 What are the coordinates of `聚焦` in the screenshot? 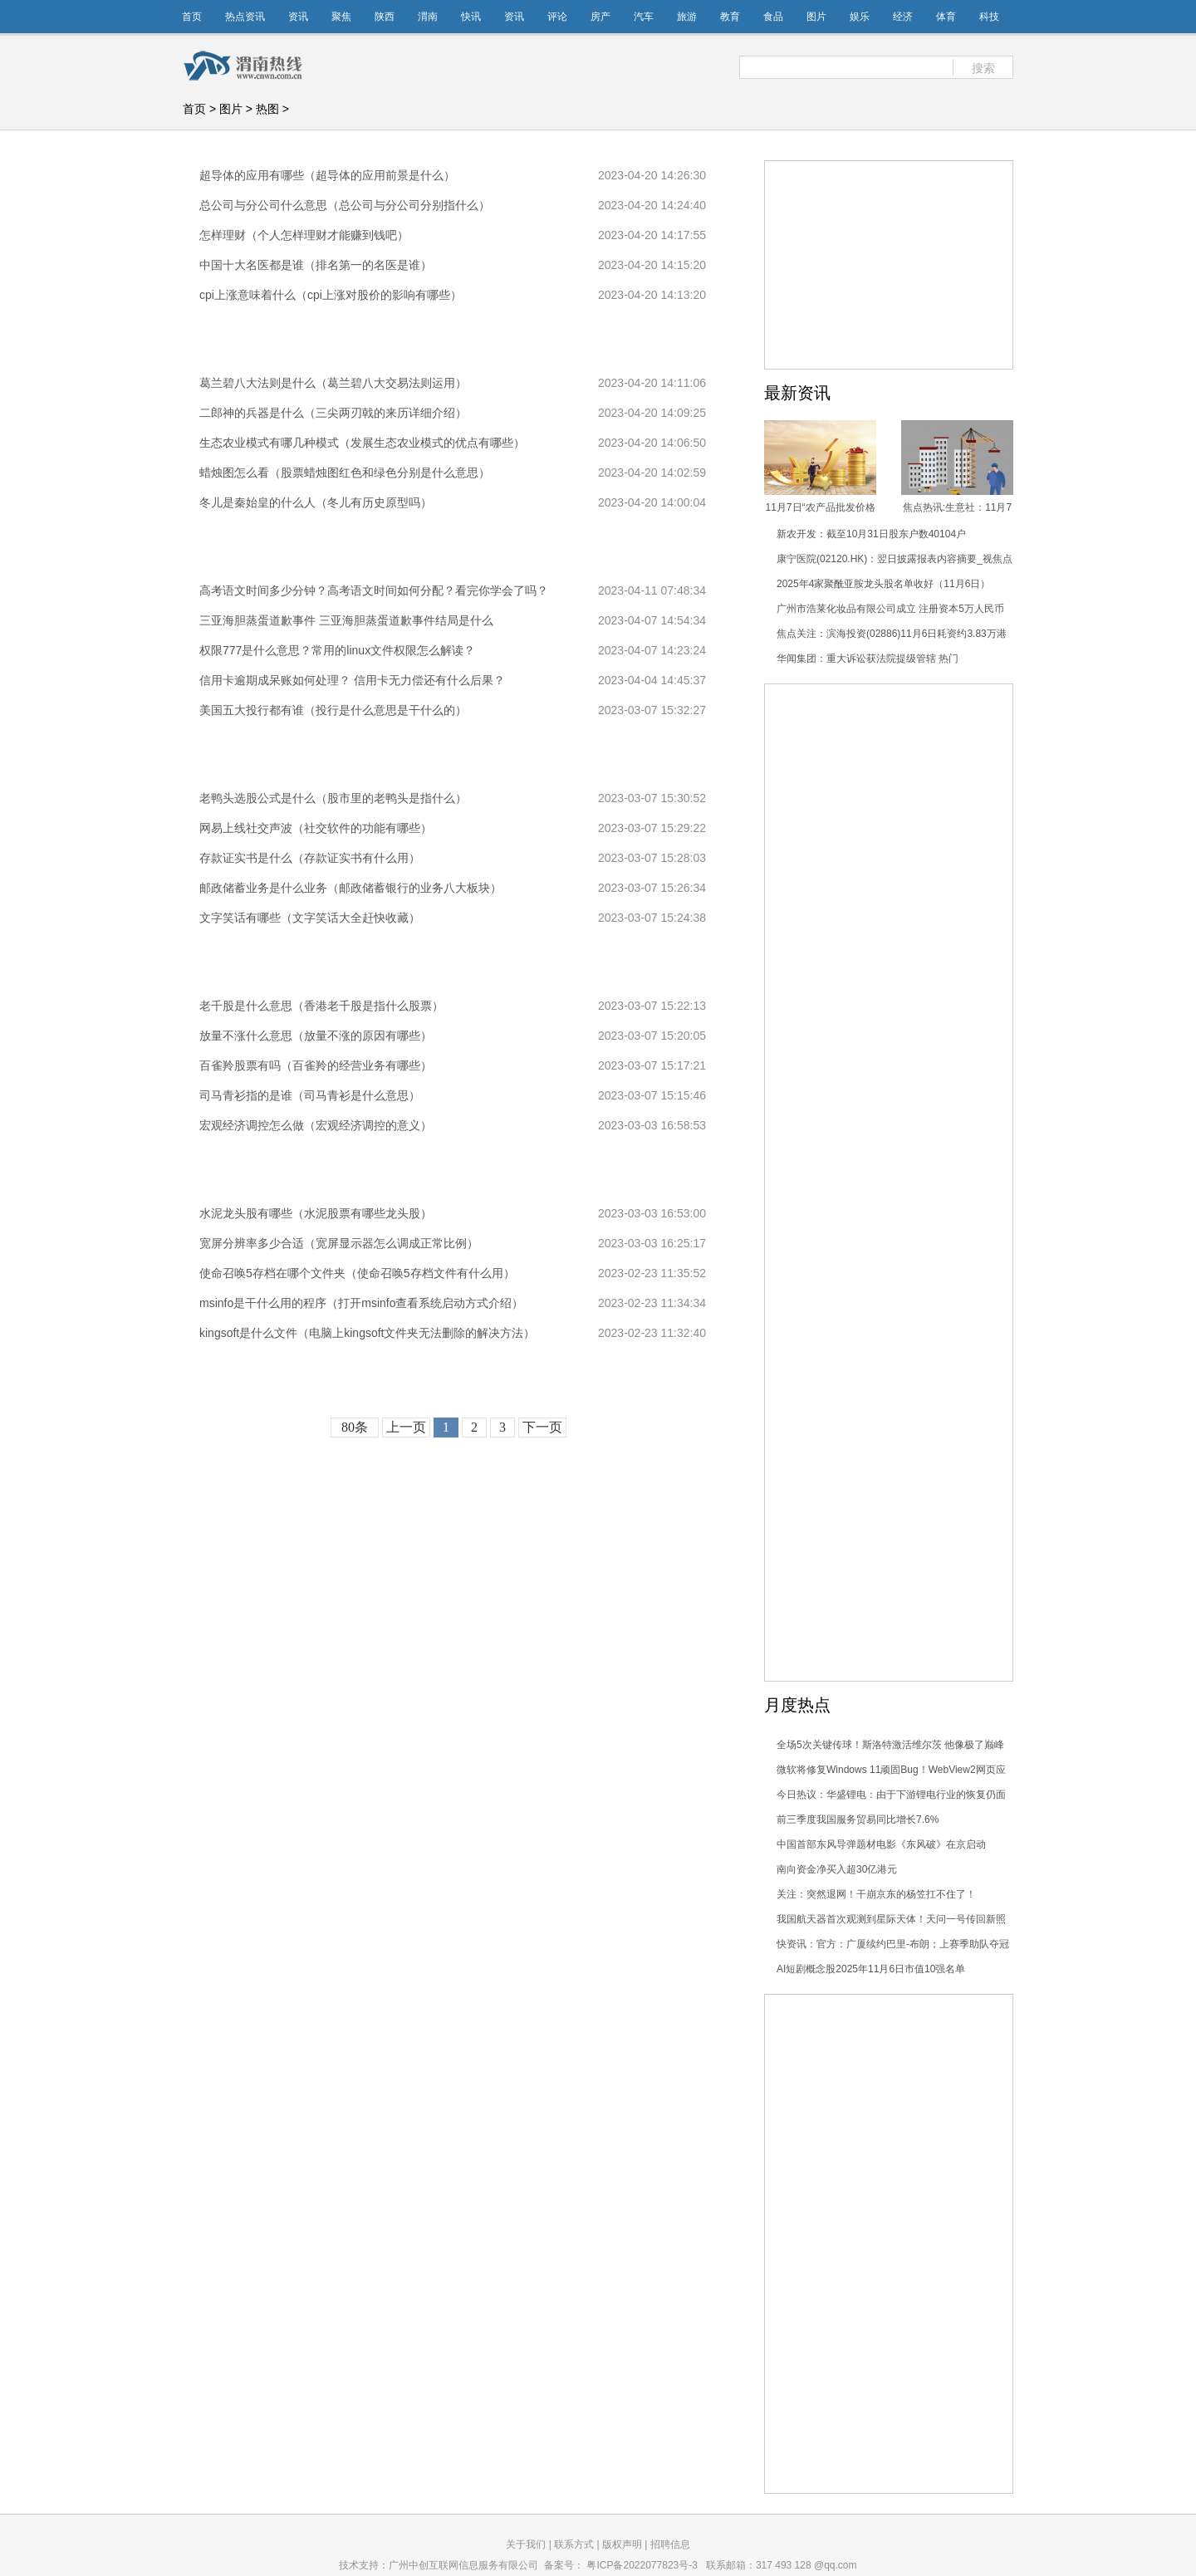 It's located at (341, 16).